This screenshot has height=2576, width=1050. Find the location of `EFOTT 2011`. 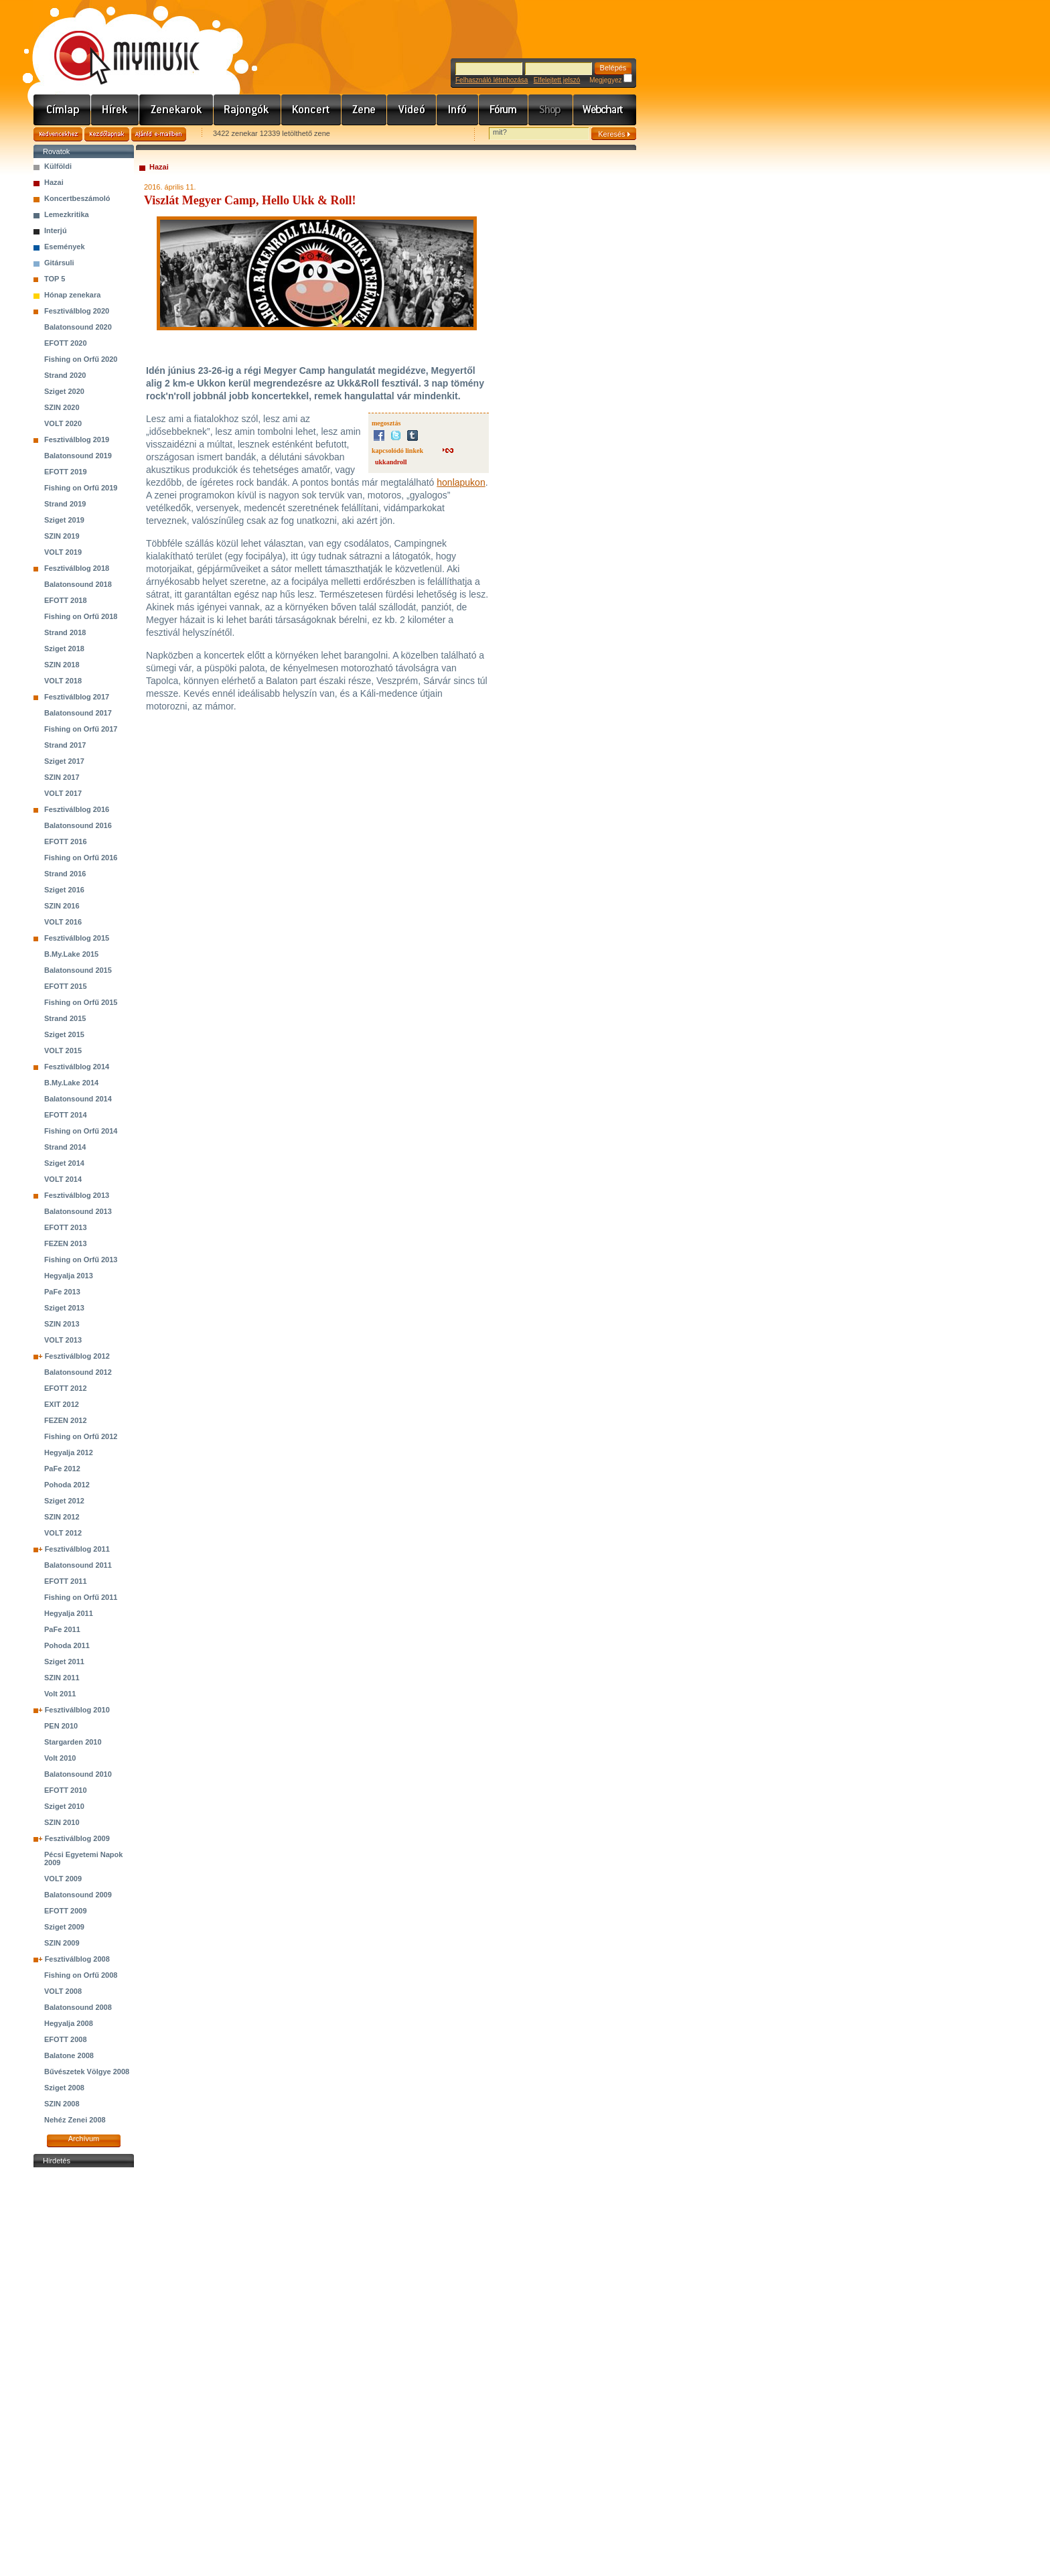

EFOTT 2011 is located at coordinates (65, 1581).